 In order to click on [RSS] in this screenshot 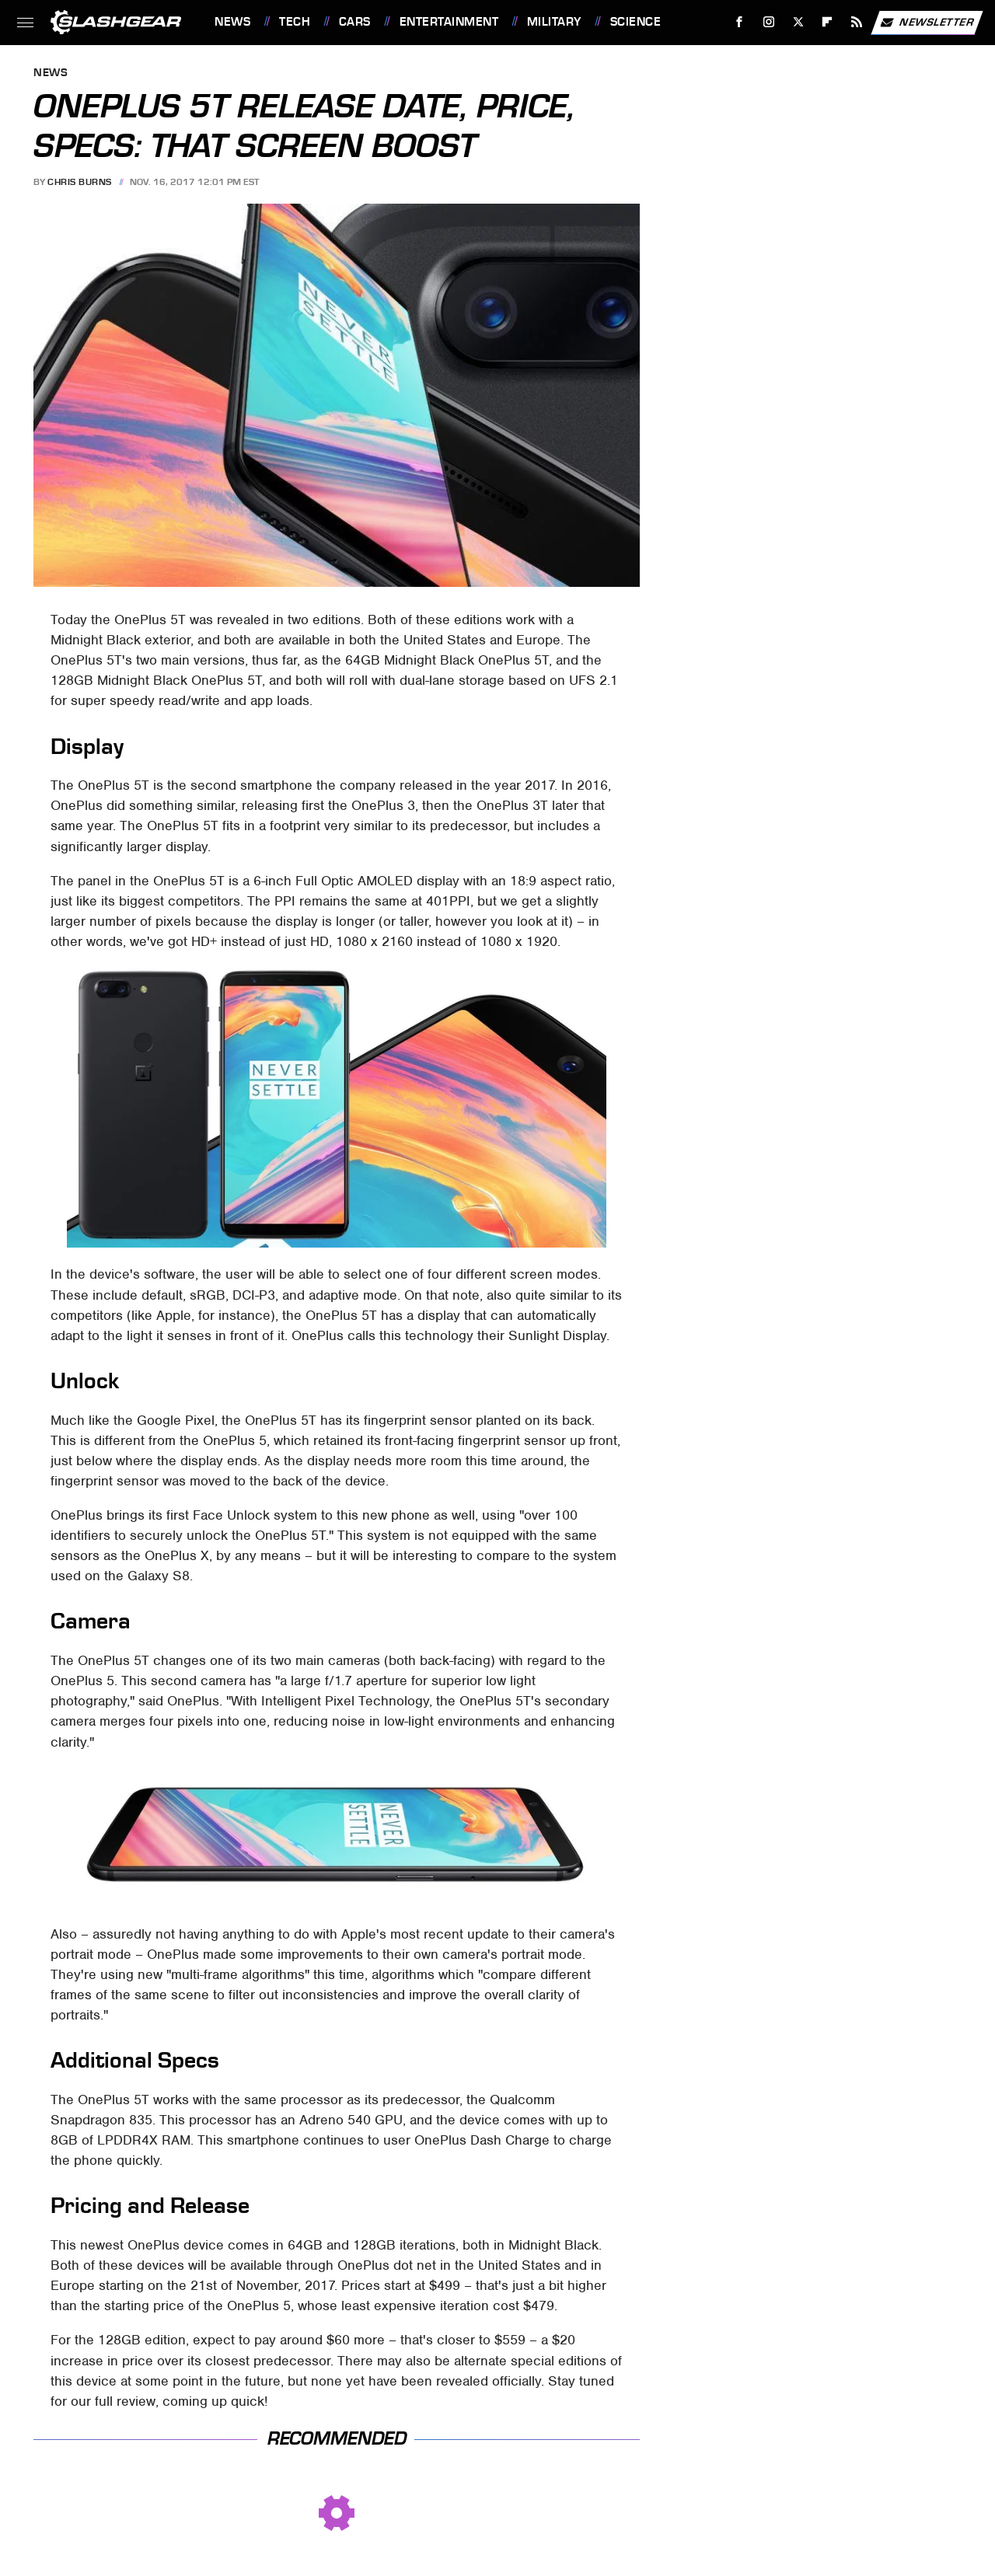, I will do `click(857, 22)`.